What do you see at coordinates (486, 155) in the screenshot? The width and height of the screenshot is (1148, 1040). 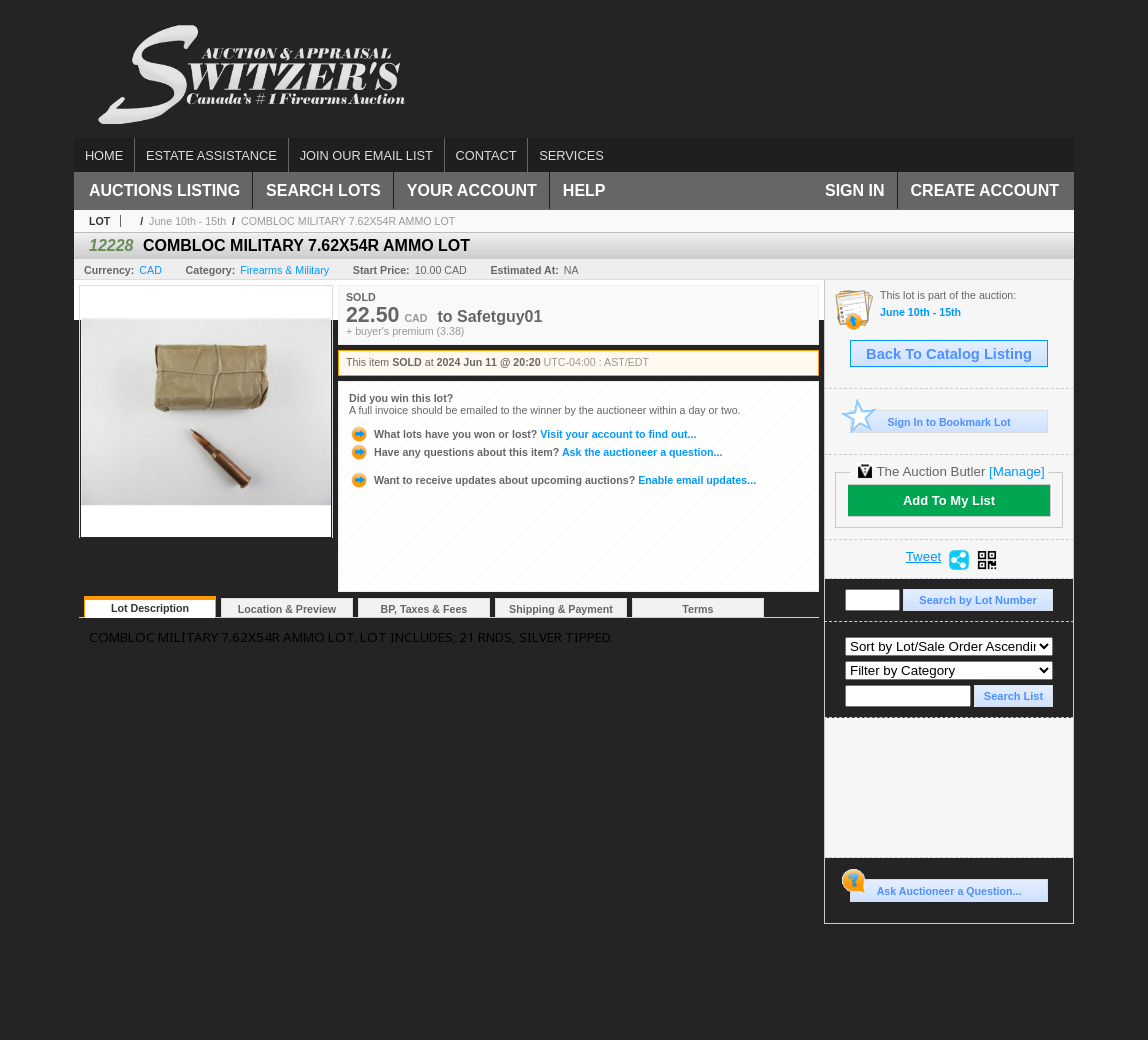 I see `Contact` at bounding box center [486, 155].